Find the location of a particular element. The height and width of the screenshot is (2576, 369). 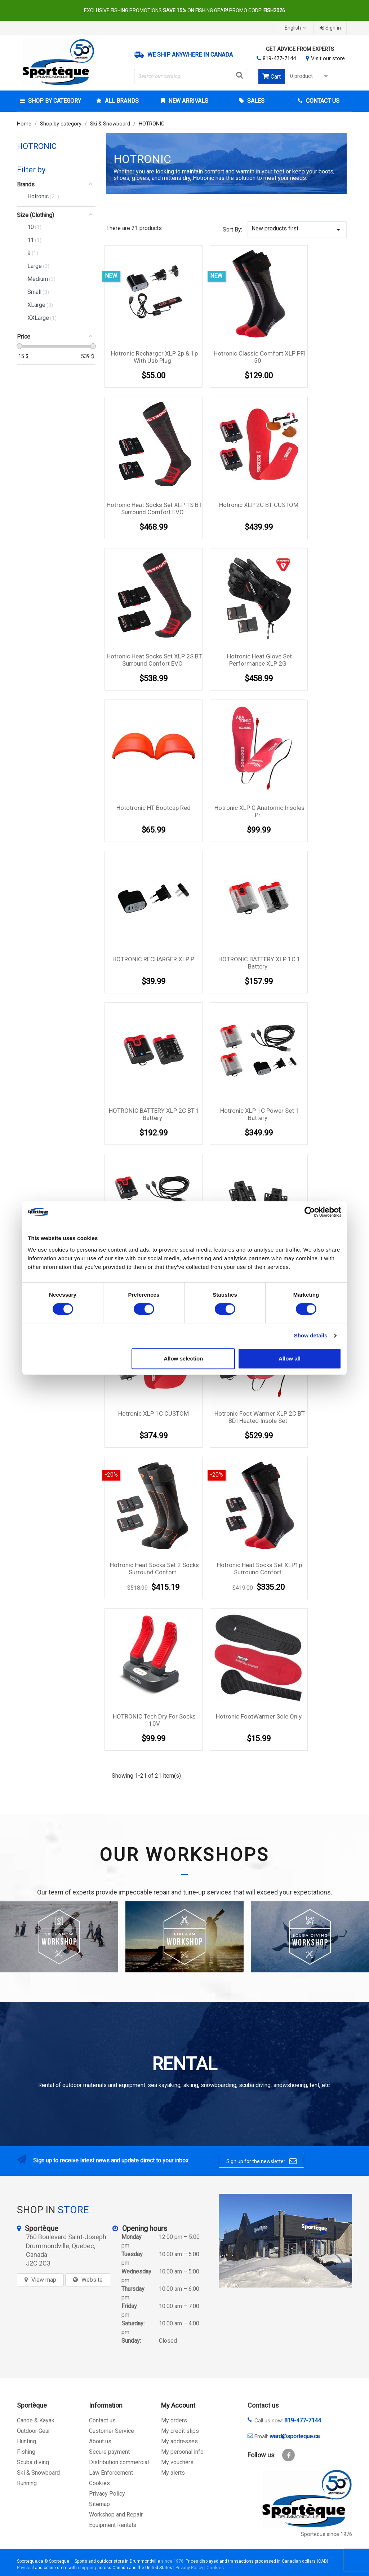

[Language dropdown] is located at coordinates (296, 28).